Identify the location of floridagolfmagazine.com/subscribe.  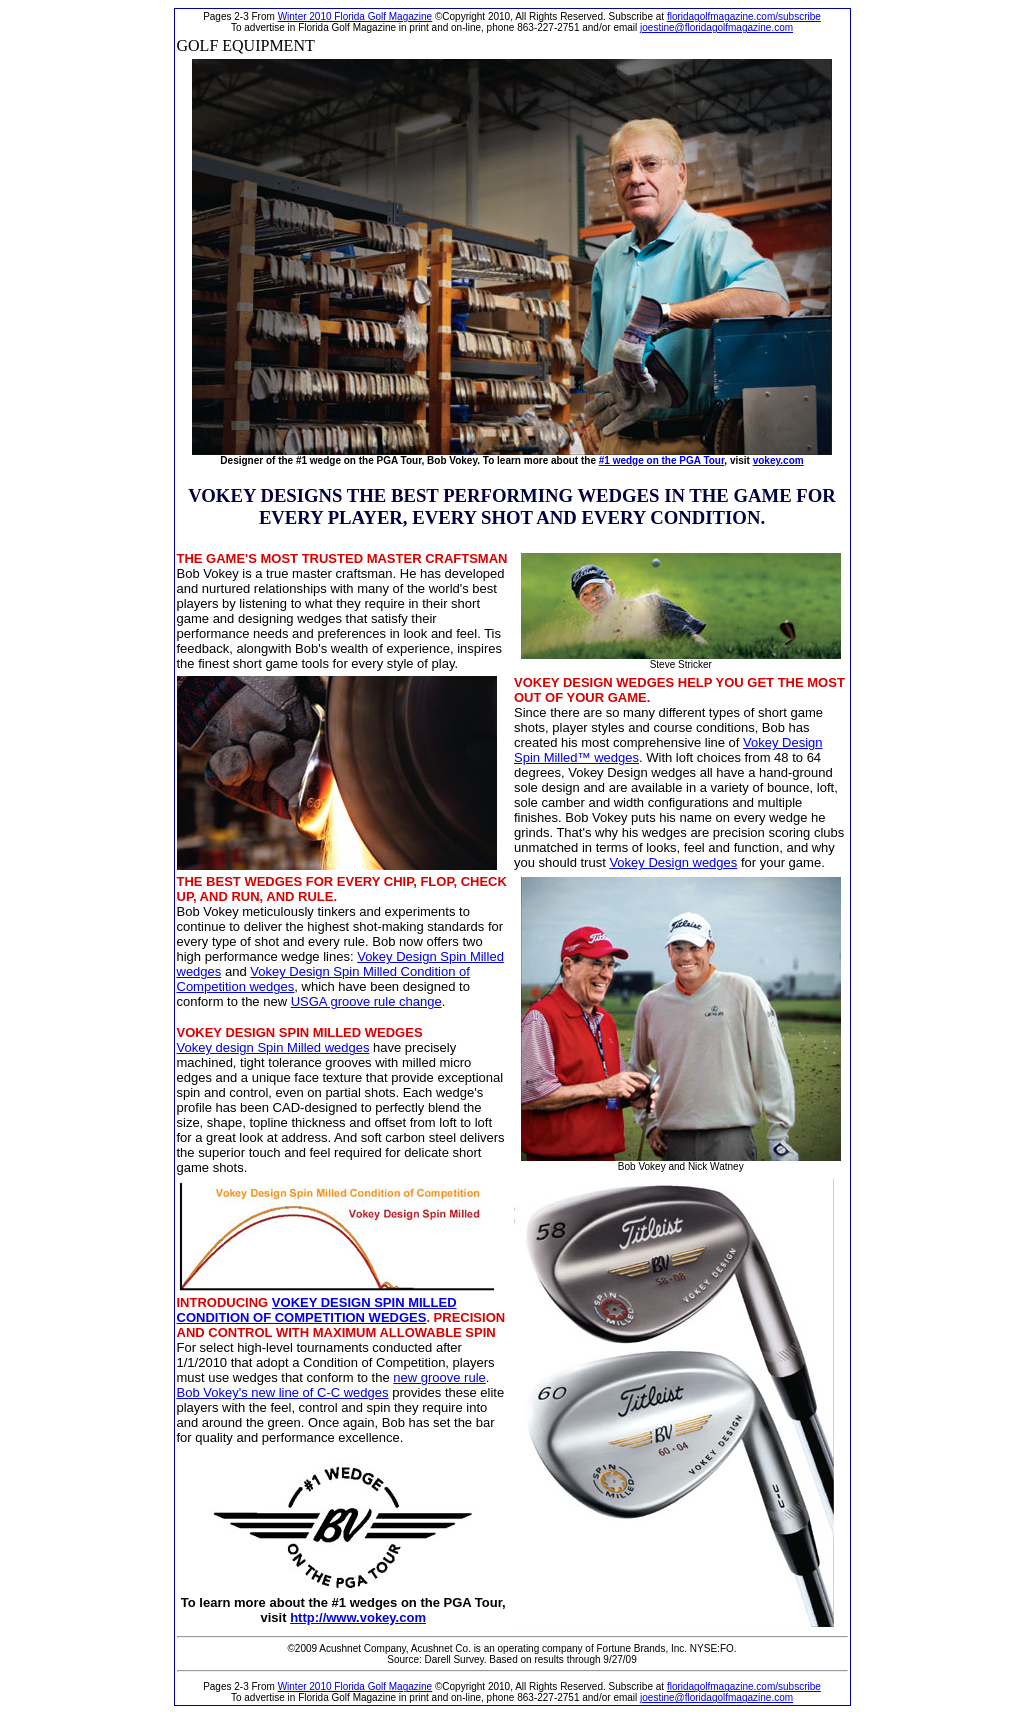
(744, 16).